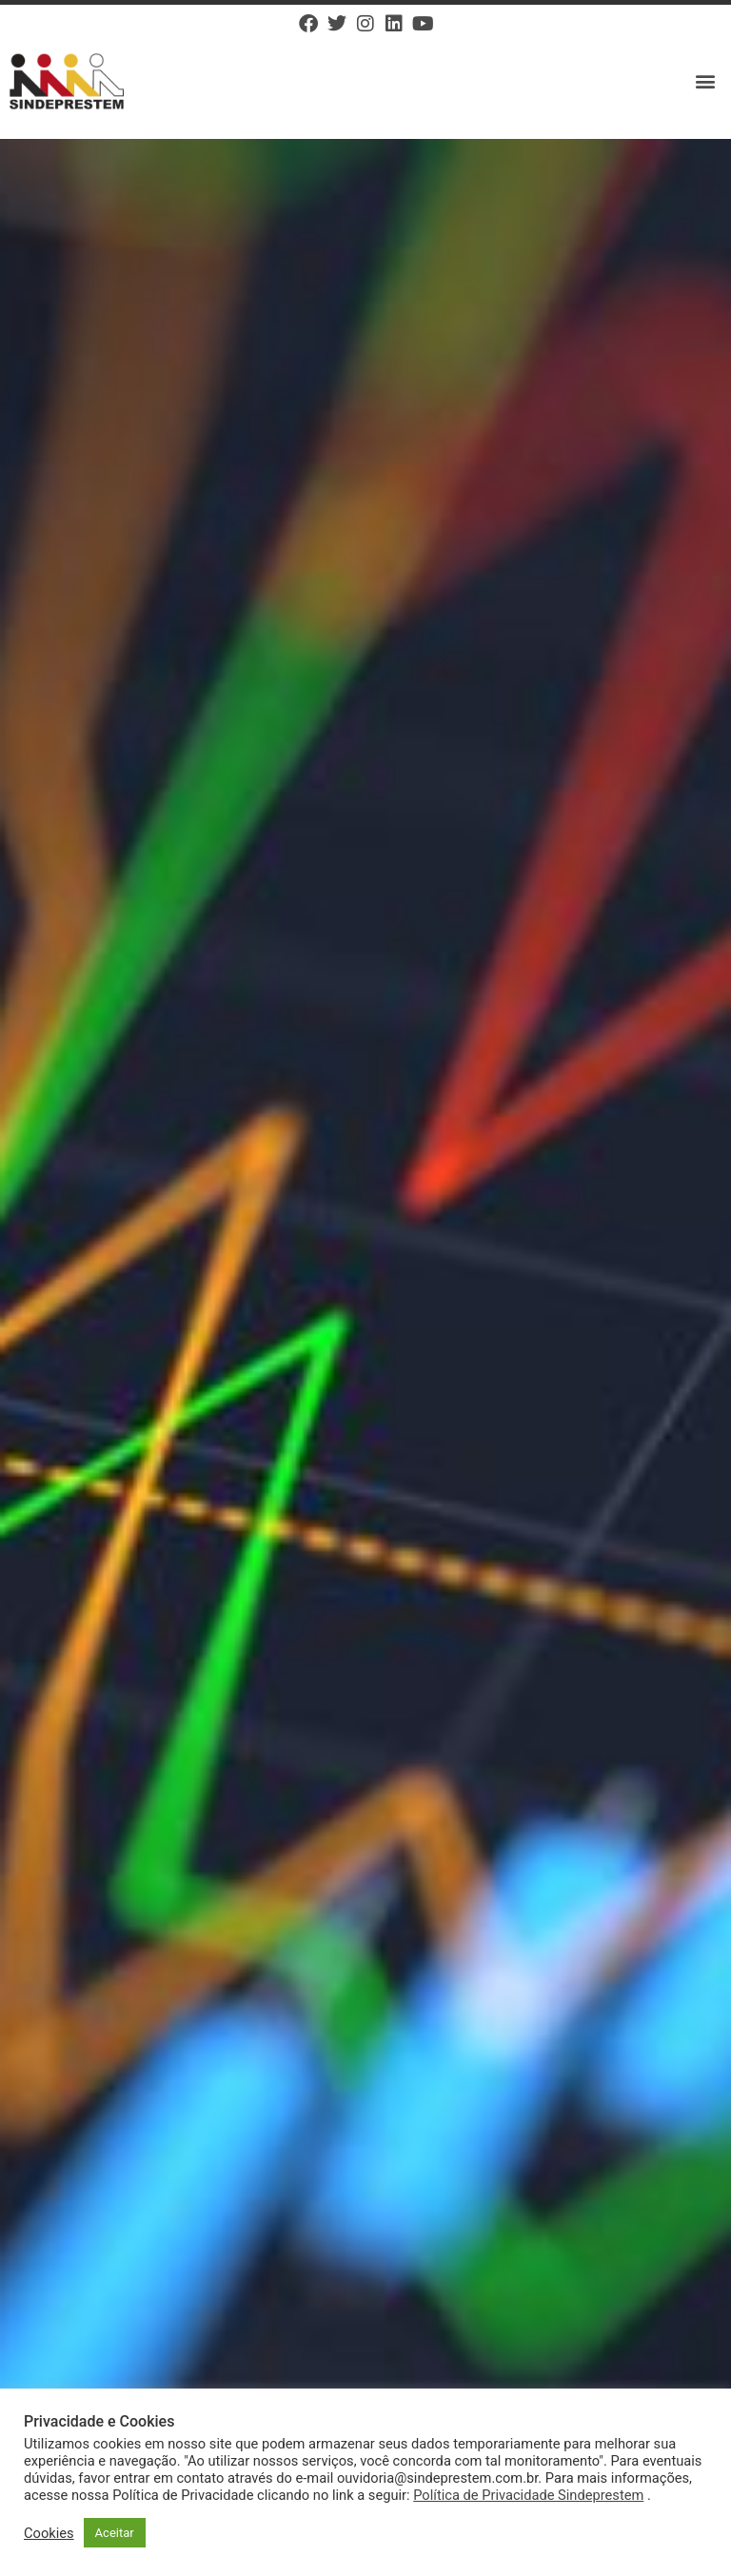  Describe the element at coordinates (705, 81) in the screenshot. I see `[button]` at that location.